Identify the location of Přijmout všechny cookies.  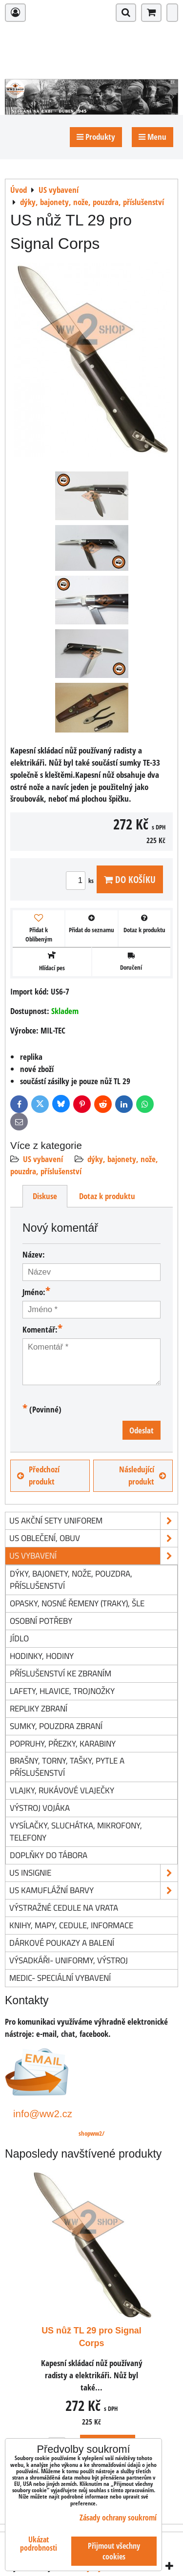
(114, 2551).